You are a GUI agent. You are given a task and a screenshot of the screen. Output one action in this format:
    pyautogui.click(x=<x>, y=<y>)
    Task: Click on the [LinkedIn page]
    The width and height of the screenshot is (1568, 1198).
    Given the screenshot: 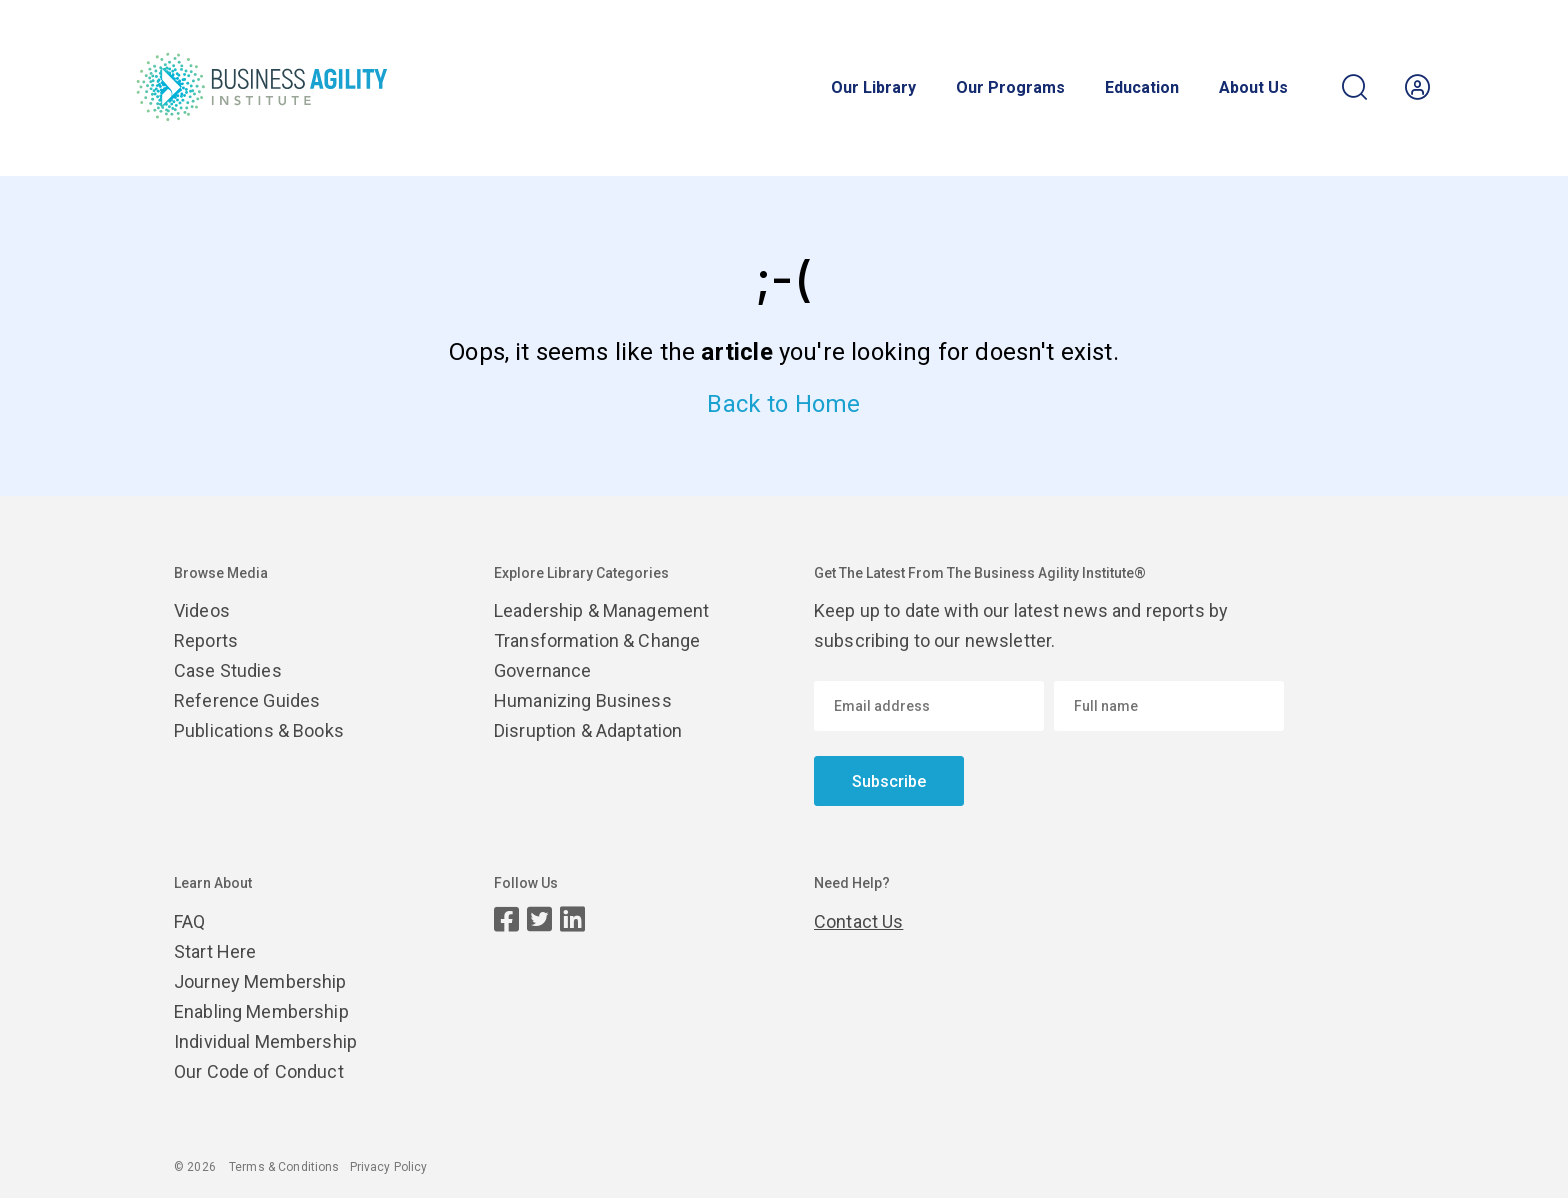 What is the action you would take?
    pyautogui.click(x=572, y=919)
    